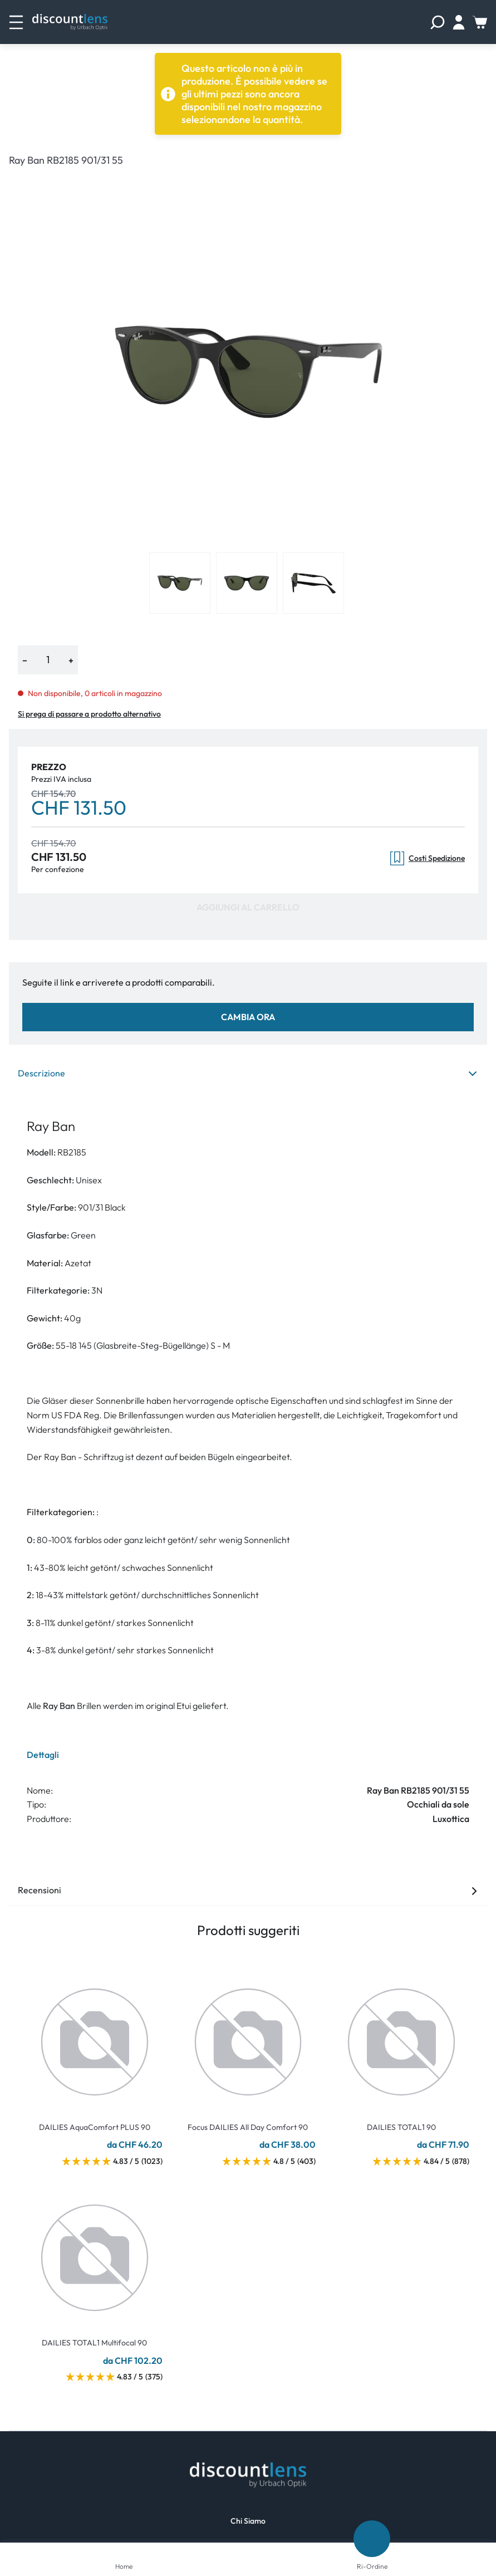  I want to click on Descrizione, so click(248, 1073).